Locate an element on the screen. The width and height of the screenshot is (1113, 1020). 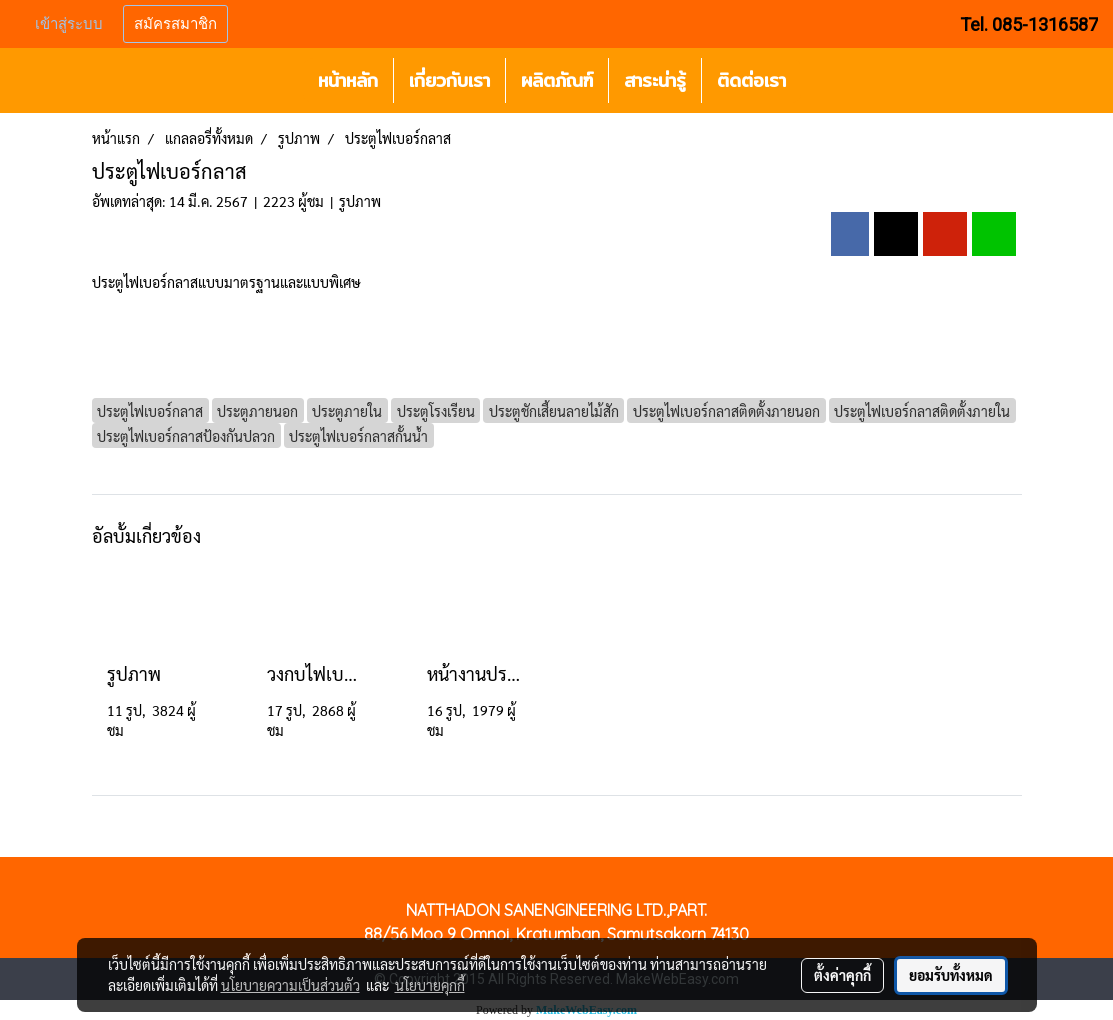
ติดต่อเรา is located at coordinates (751, 80).